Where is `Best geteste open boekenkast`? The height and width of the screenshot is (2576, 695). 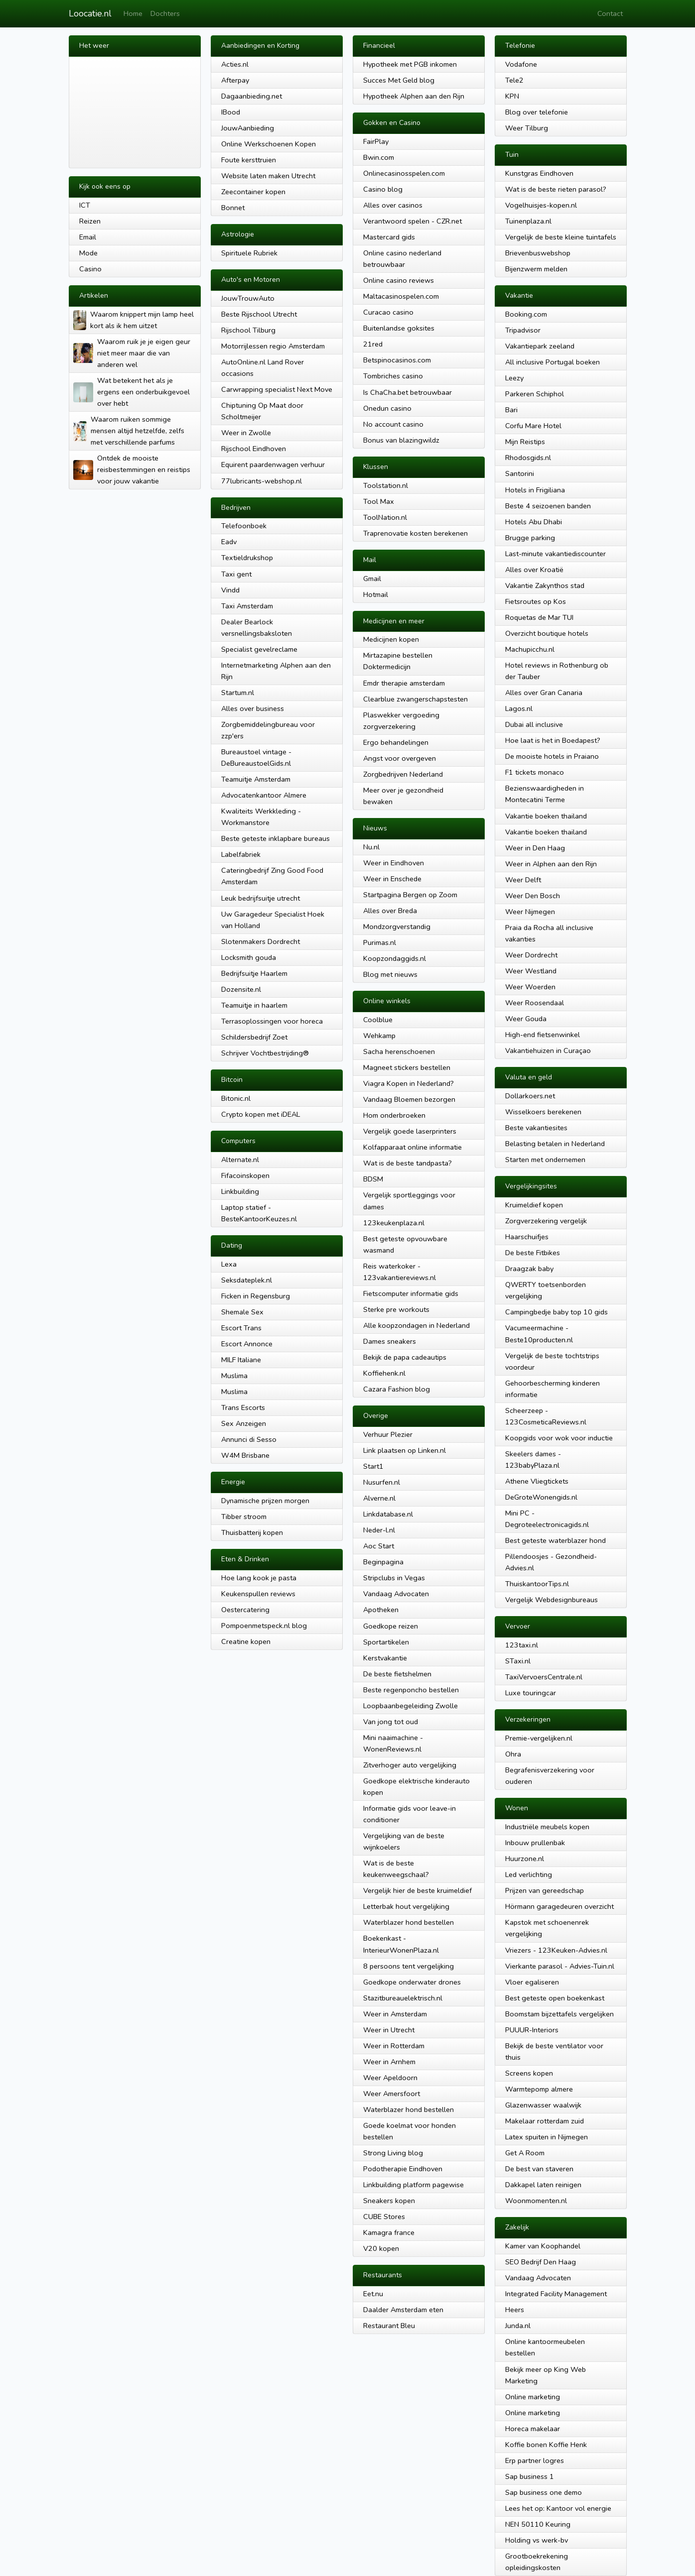 Best geteste open boekenkast is located at coordinates (554, 1998).